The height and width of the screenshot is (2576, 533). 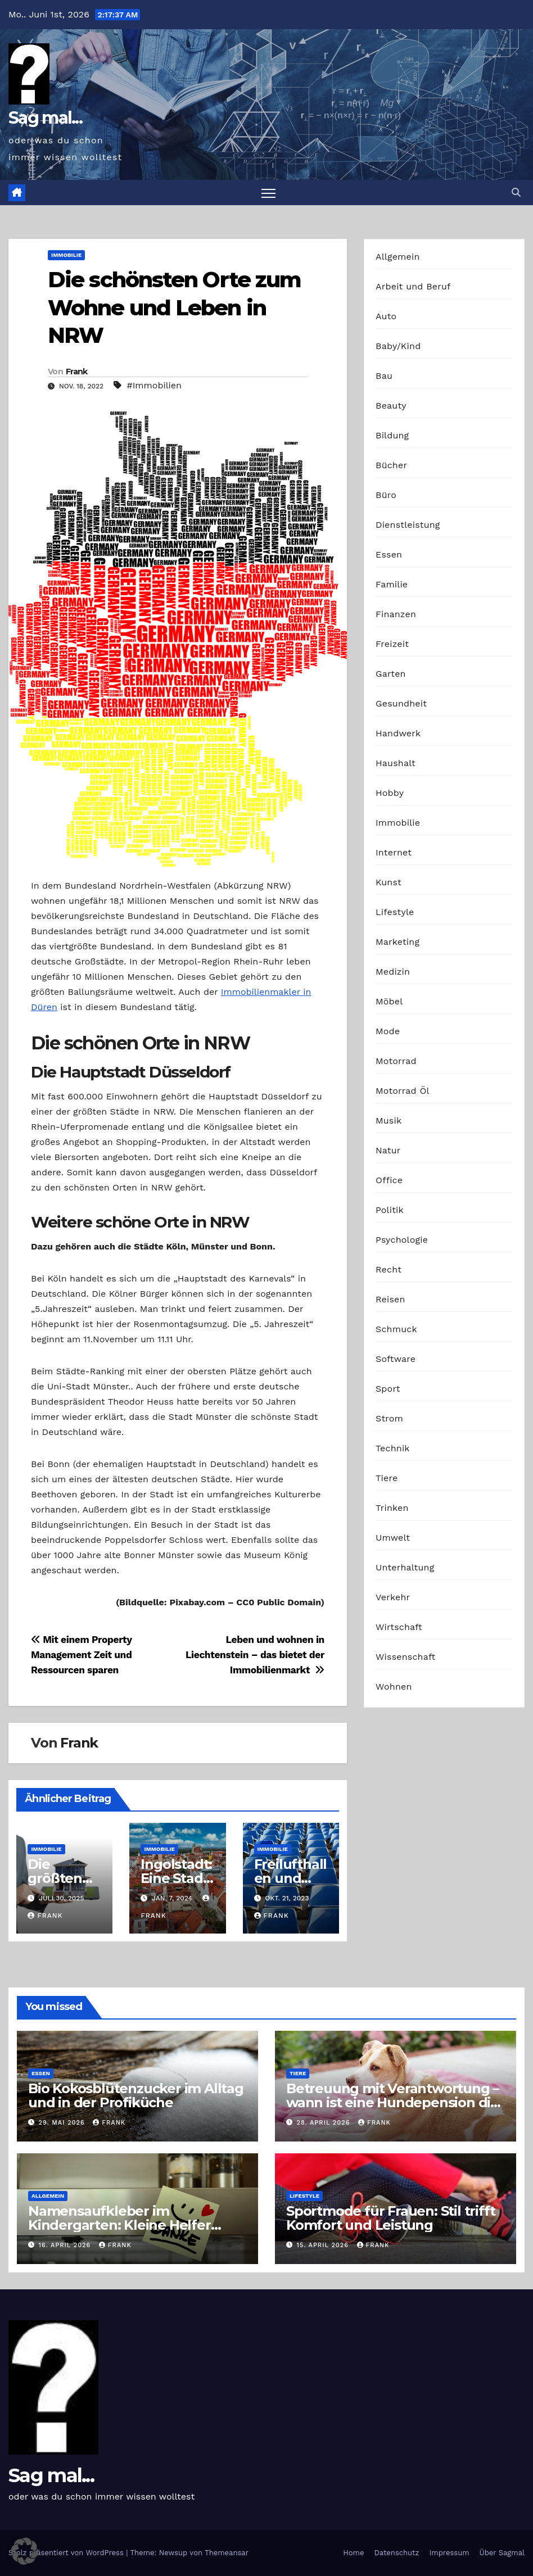 I want to click on Recht, so click(x=388, y=1269).